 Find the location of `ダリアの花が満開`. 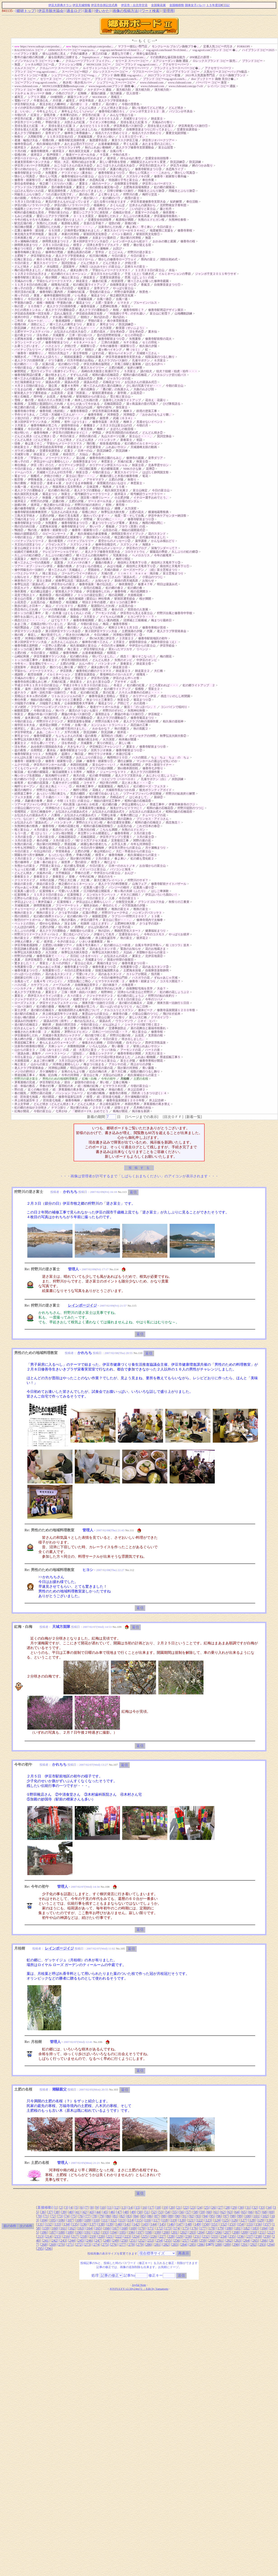

ダリアの花が満開 is located at coordinates (101, 768).